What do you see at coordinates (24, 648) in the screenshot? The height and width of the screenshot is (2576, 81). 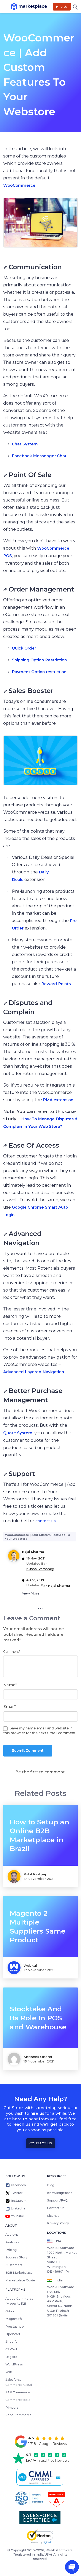 I see `Quick Order` at bounding box center [24, 648].